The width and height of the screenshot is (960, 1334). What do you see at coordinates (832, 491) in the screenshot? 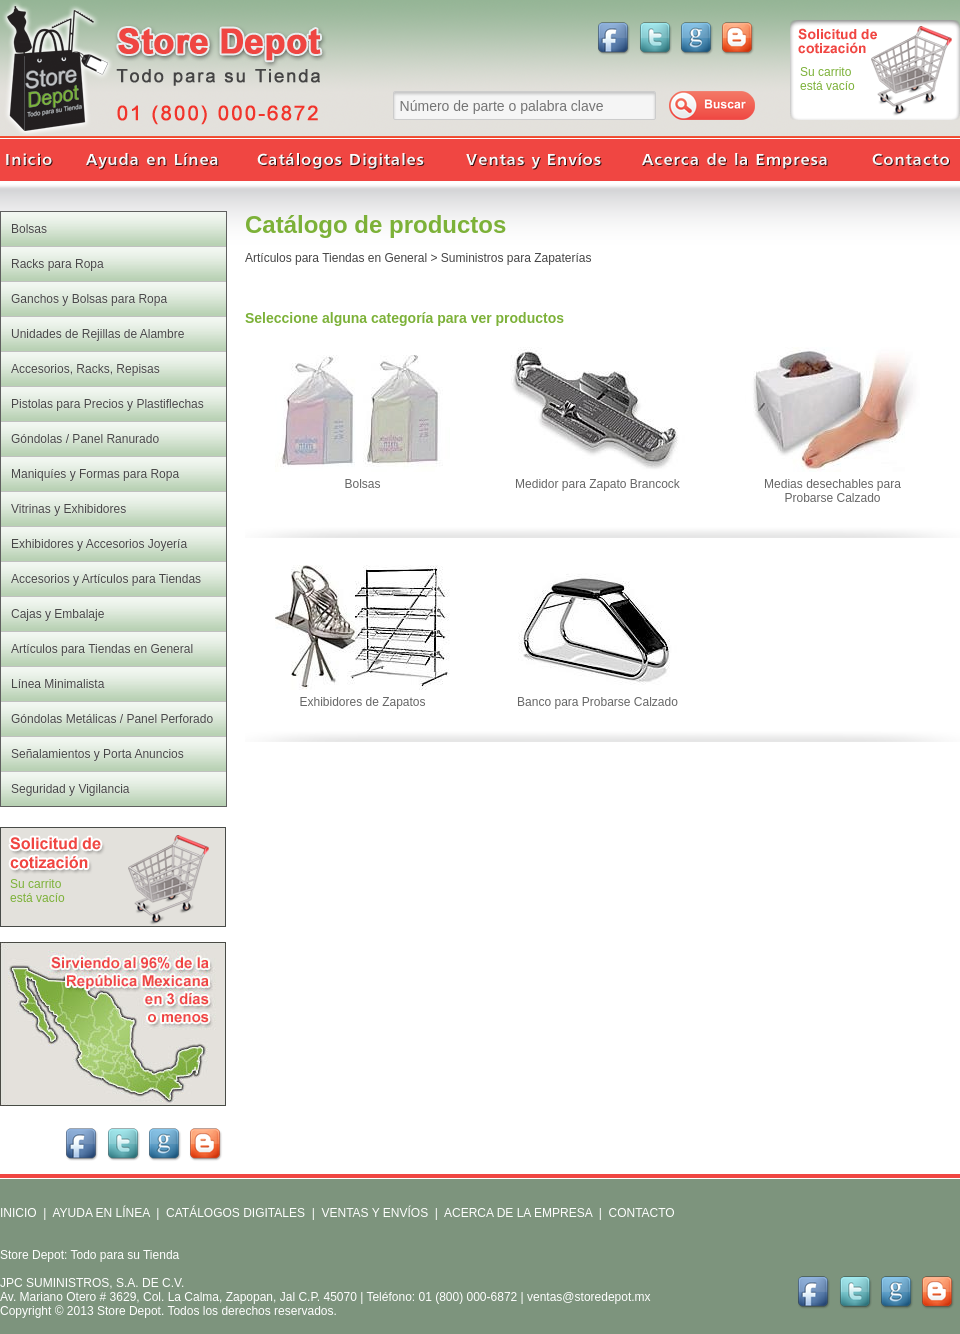
I see `Medias desechables para Probarse Calzado` at bounding box center [832, 491].